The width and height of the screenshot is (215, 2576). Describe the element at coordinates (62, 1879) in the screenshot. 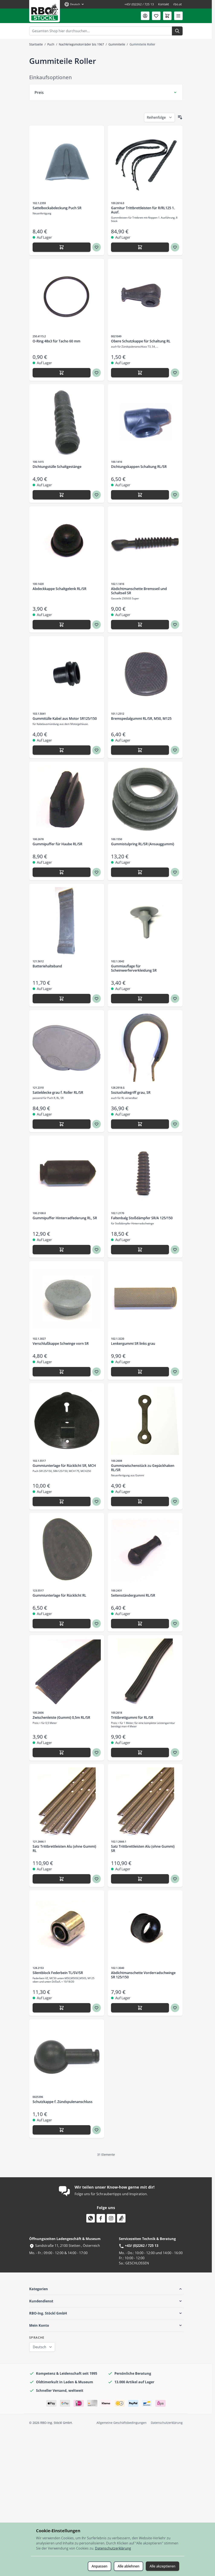

I see `[Hinzufügen Satz Trittbrettleisten Alu (ohne Gummi) RL]` at that location.